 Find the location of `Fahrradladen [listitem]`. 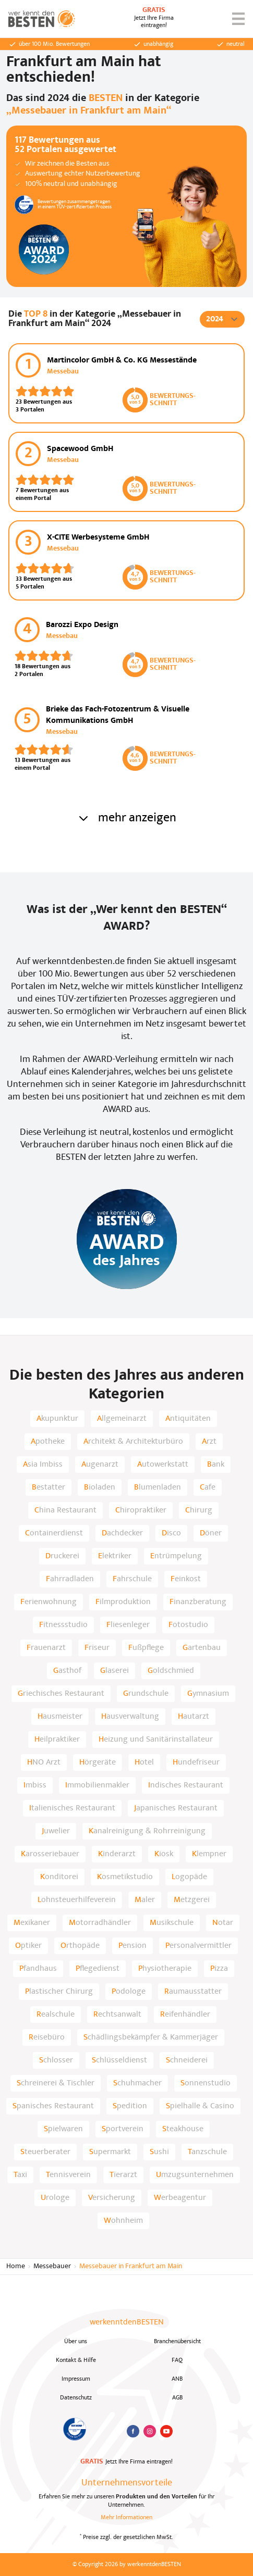

Fahrradladen [listitem] is located at coordinates (70, 1579).